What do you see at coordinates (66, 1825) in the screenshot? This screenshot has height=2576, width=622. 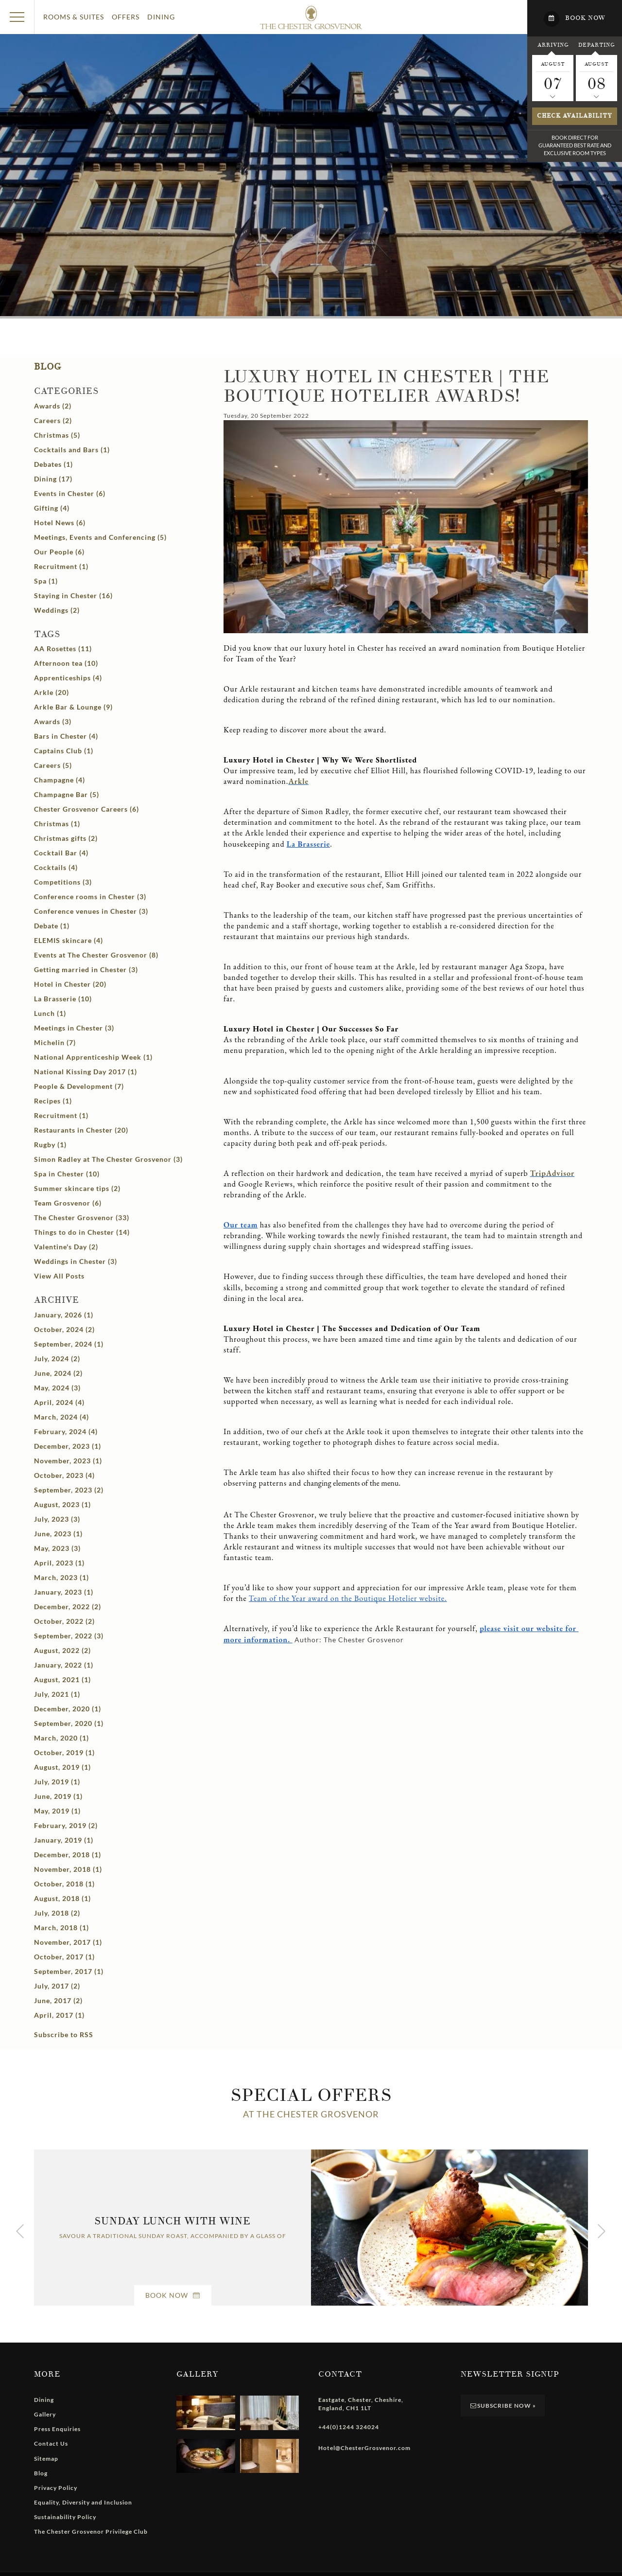 I see `February, 2019 (2)` at bounding box center [66, 1825].